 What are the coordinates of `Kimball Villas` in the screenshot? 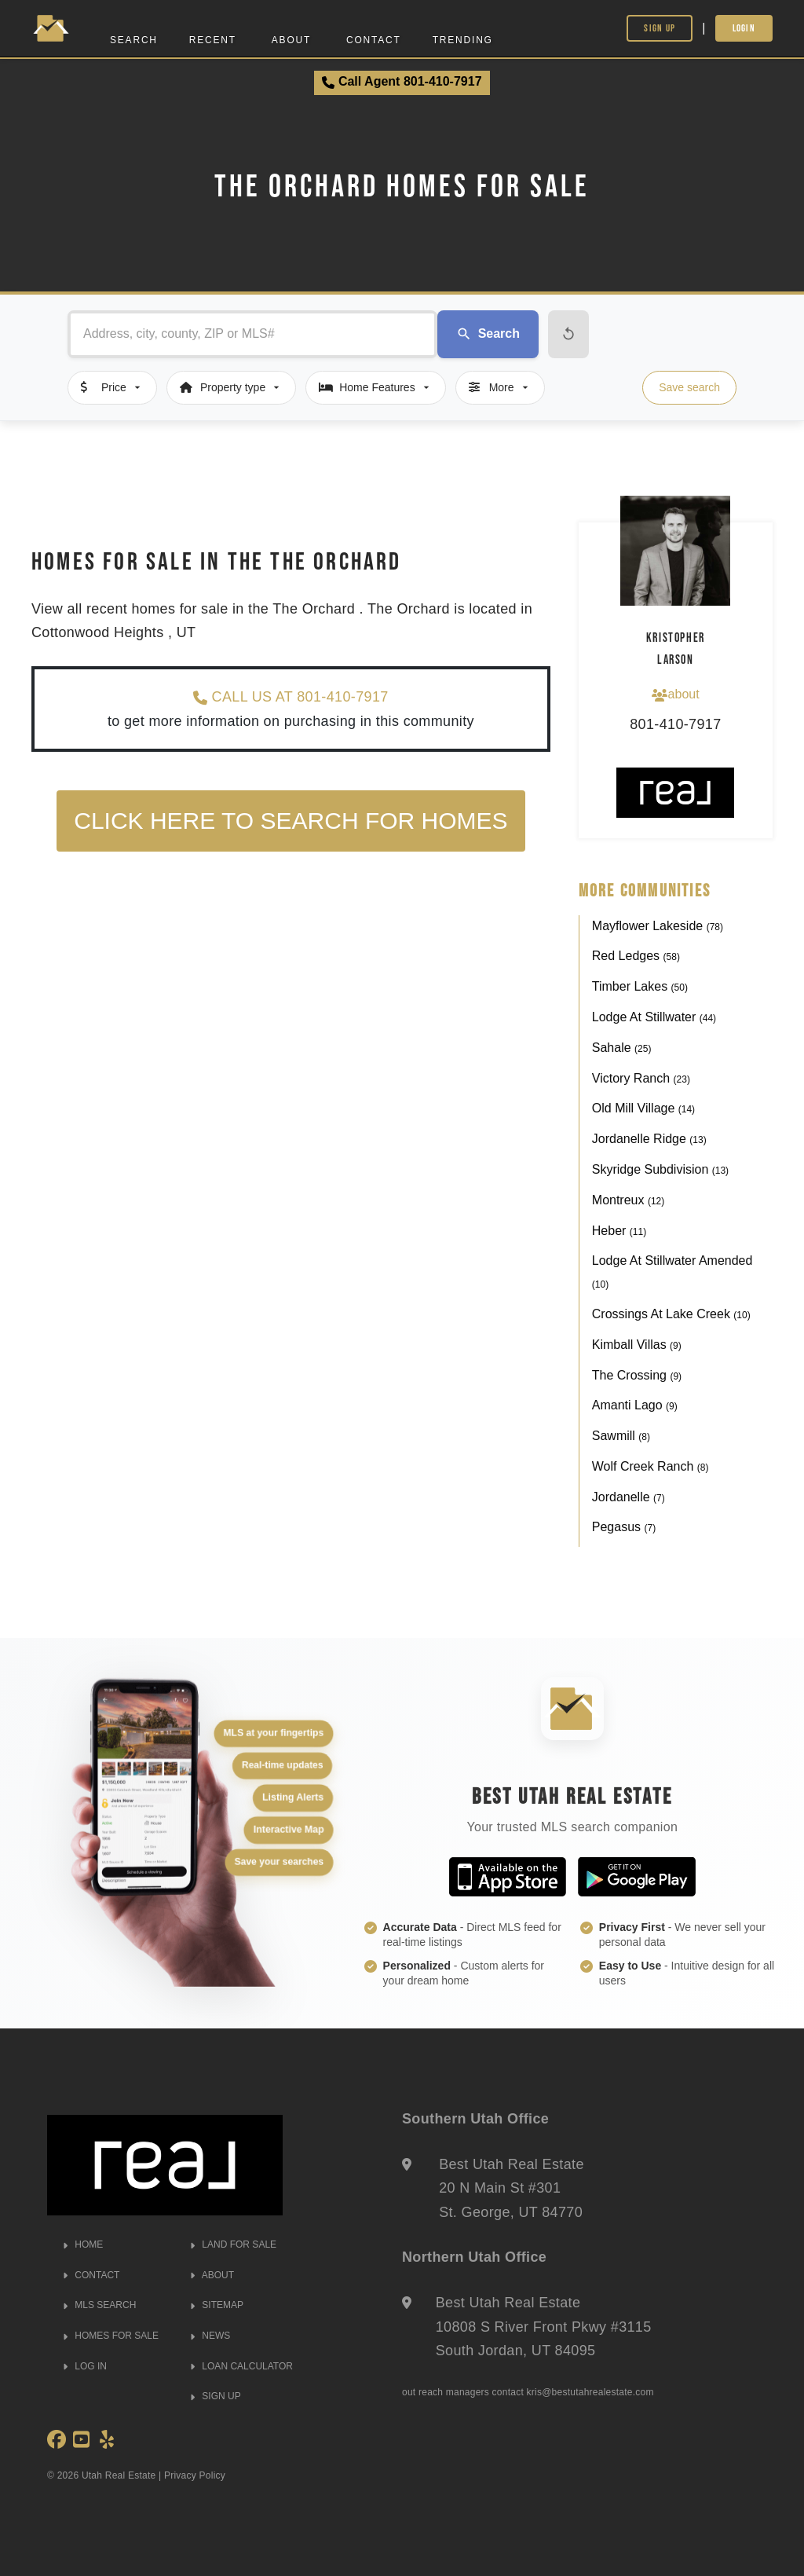 It's located at (637, 1344).